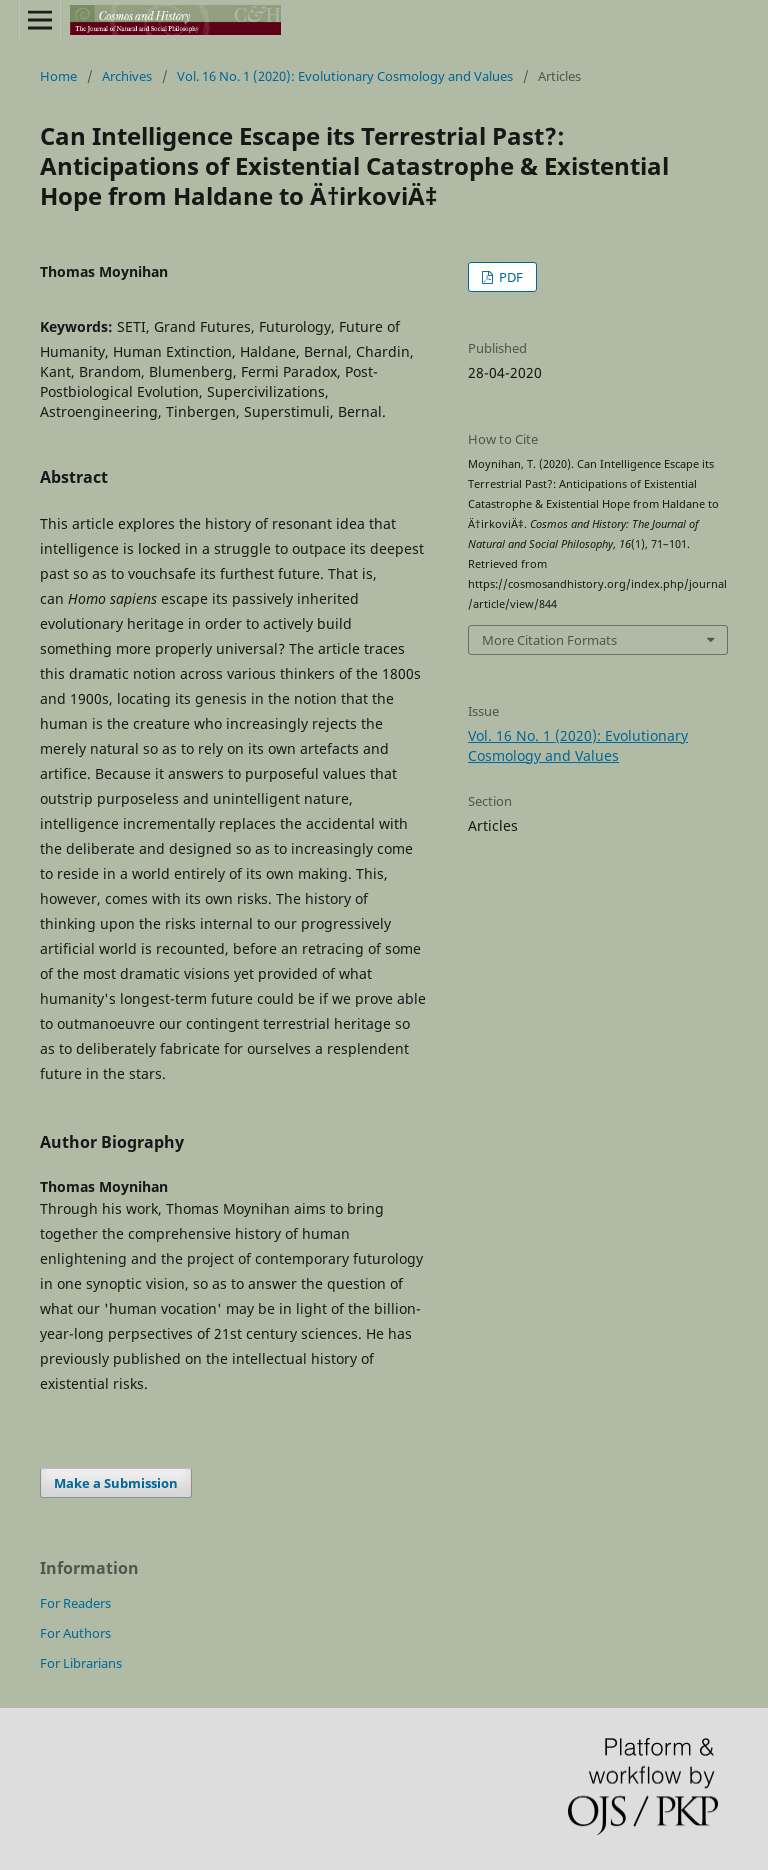 Image resolution: width=768 pixels, height=1870 pixels. I want to click on Vol. 16 No. 1 (2020): Evolutionary Cosmology and Values, so click(345, 76).